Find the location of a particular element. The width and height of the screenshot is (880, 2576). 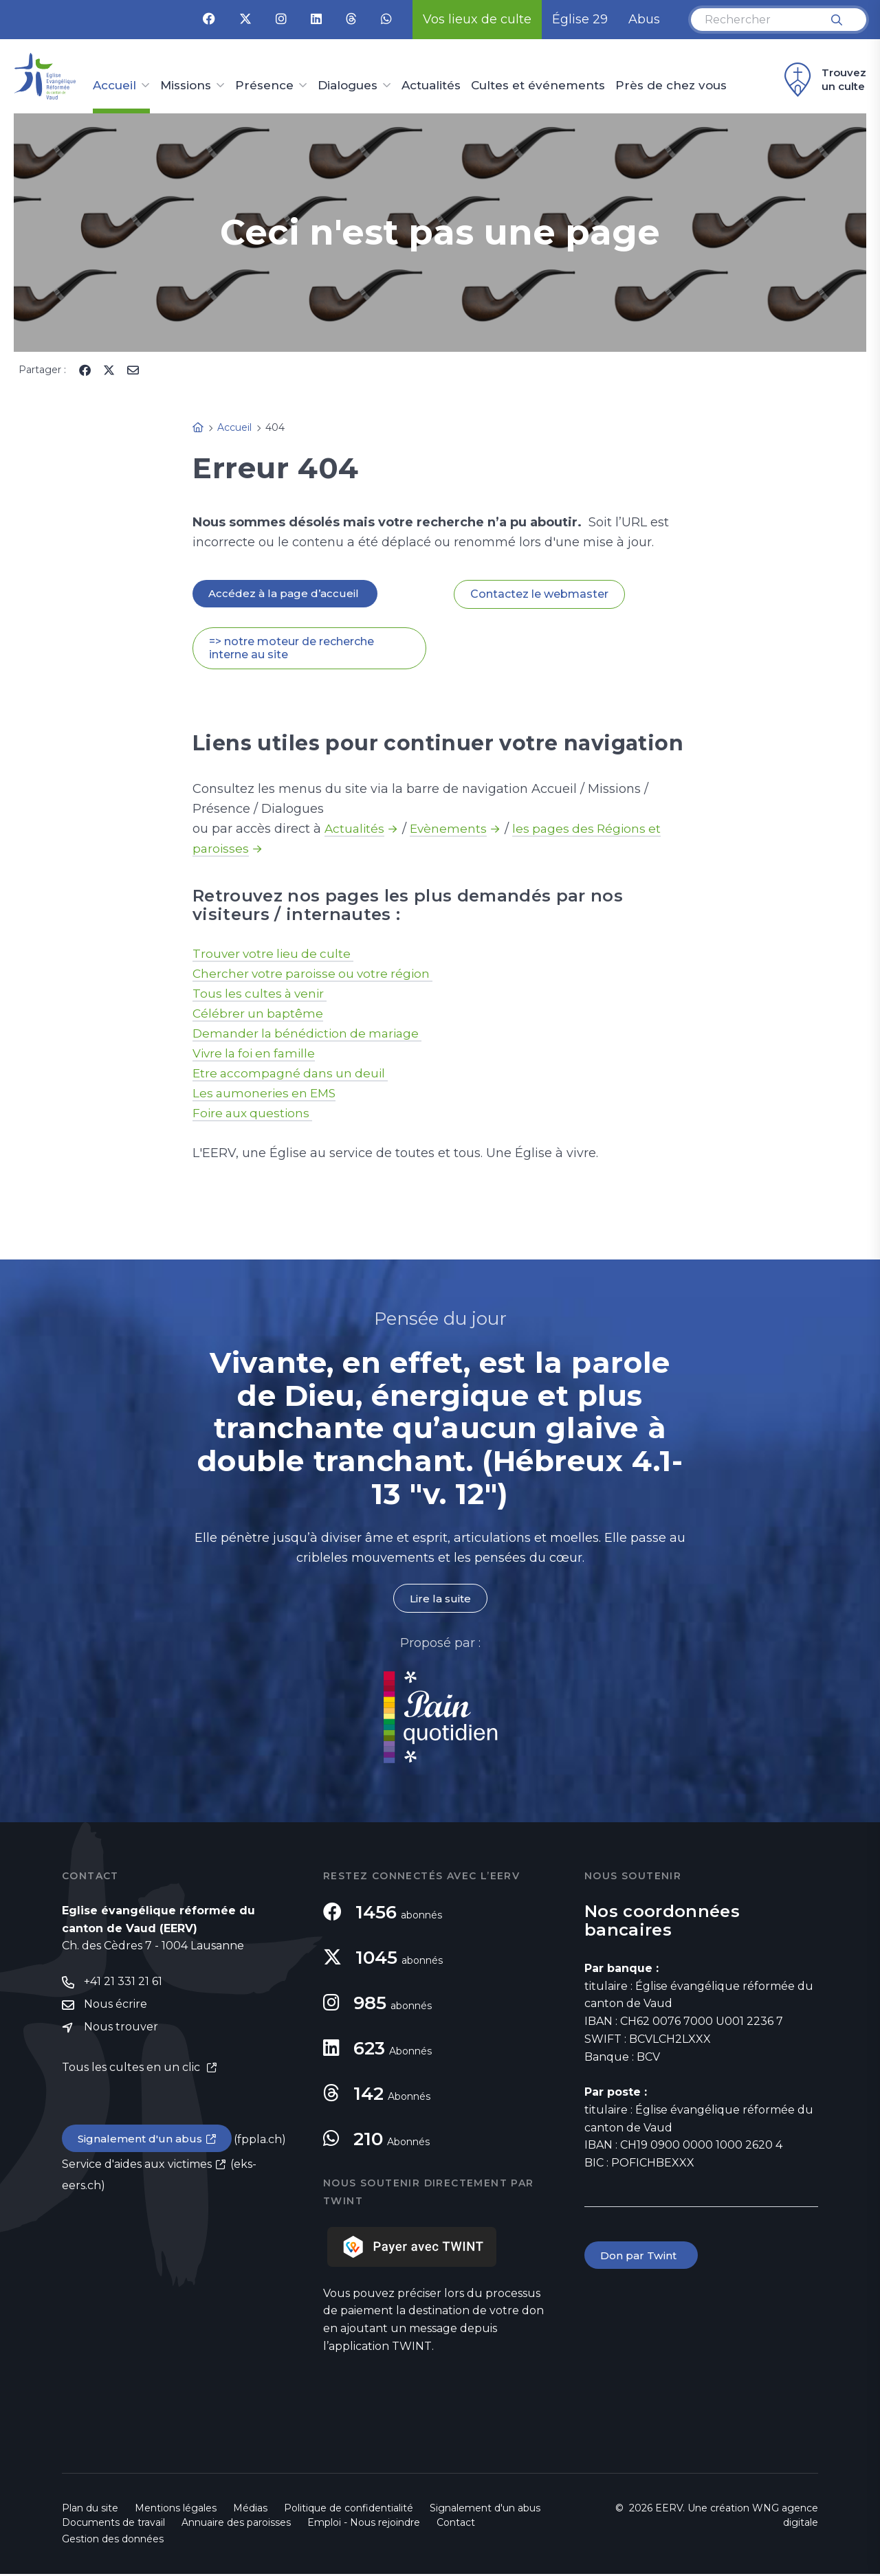

Cultes et événements is located at coordinates (538, 86).